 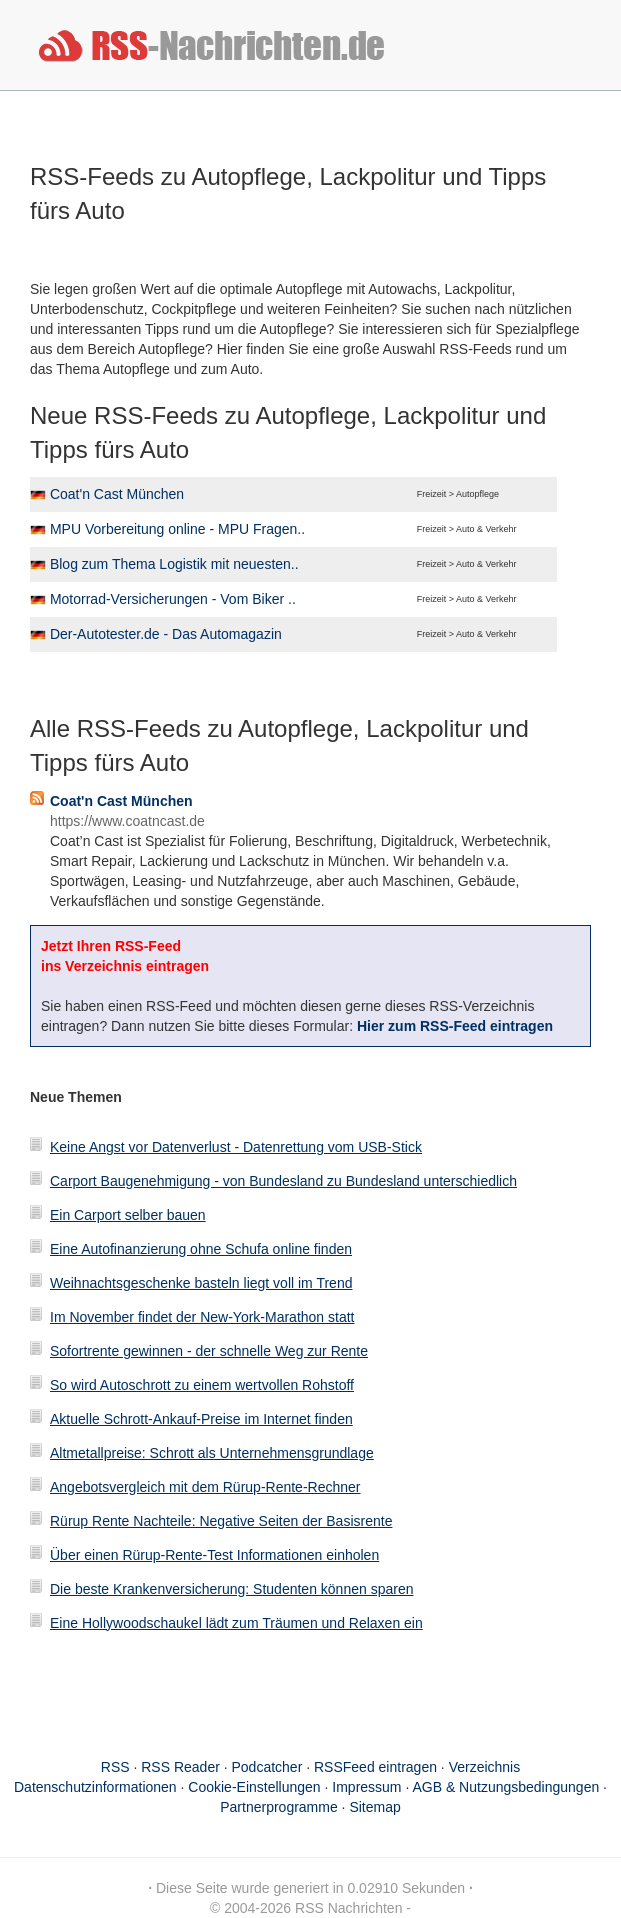 I want to click on Weihnachtsgeschenke basteln liegt voll im Trend, so click(x=201, y=1283).